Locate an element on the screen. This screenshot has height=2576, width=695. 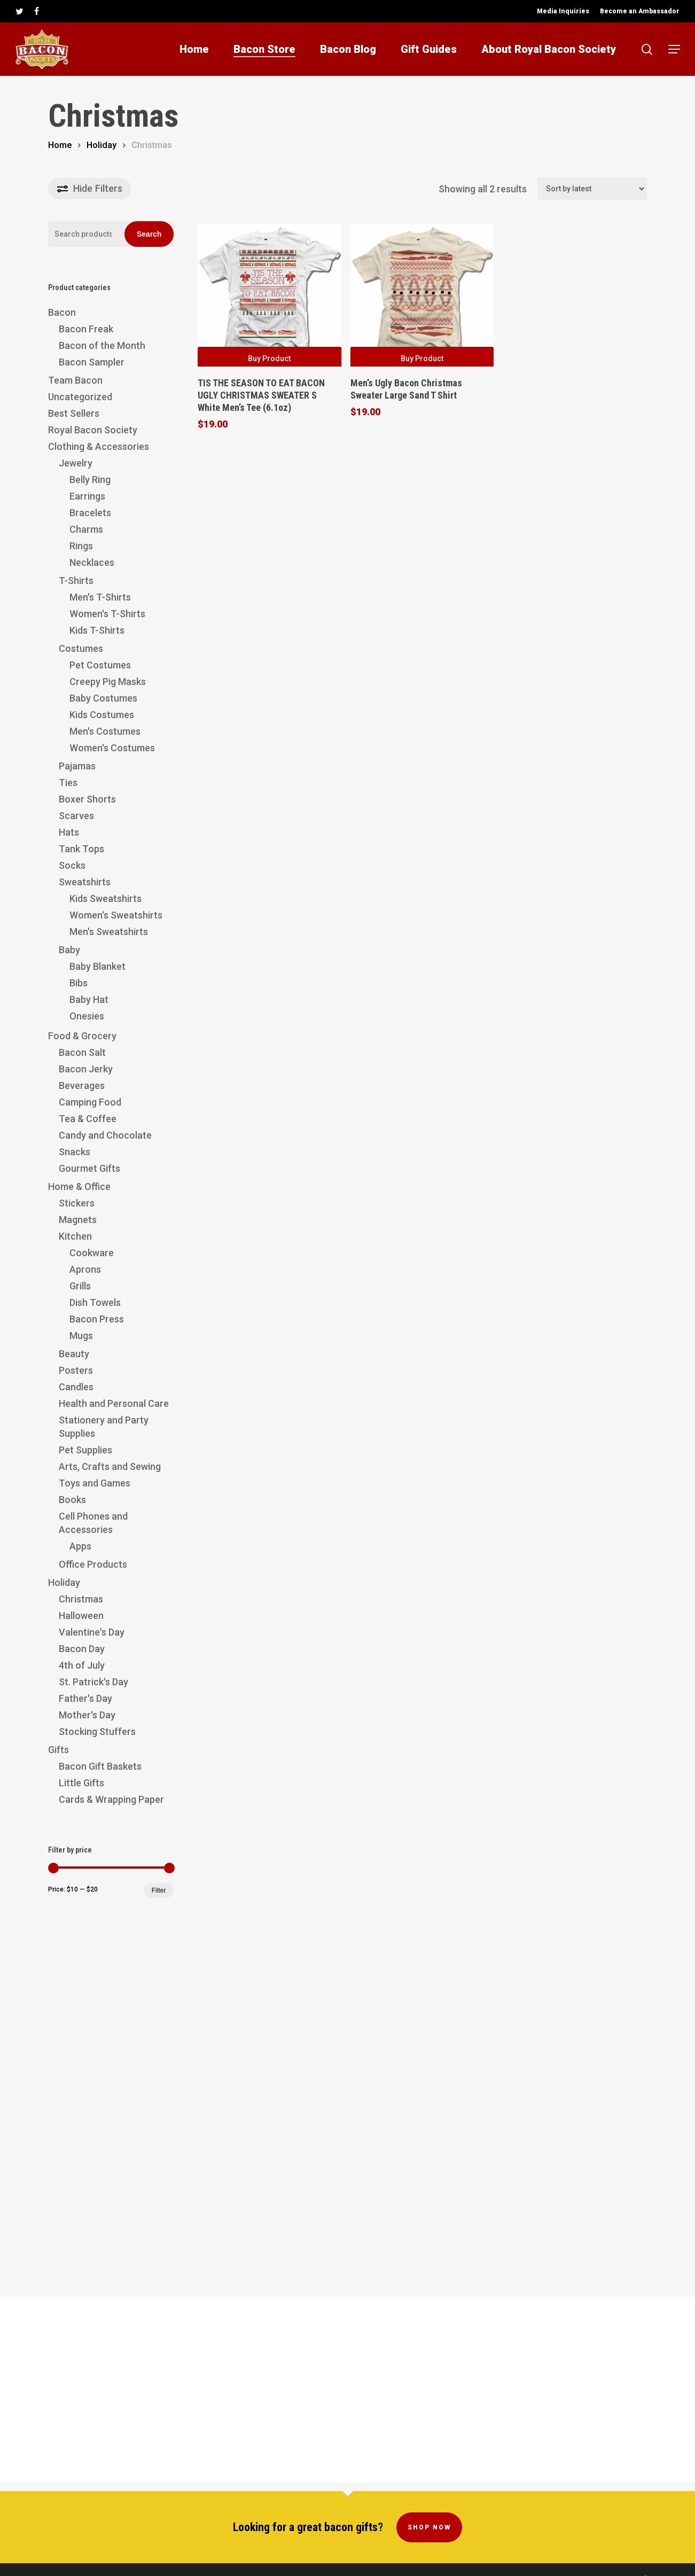
Holiday is located at coordinates (101, 145).